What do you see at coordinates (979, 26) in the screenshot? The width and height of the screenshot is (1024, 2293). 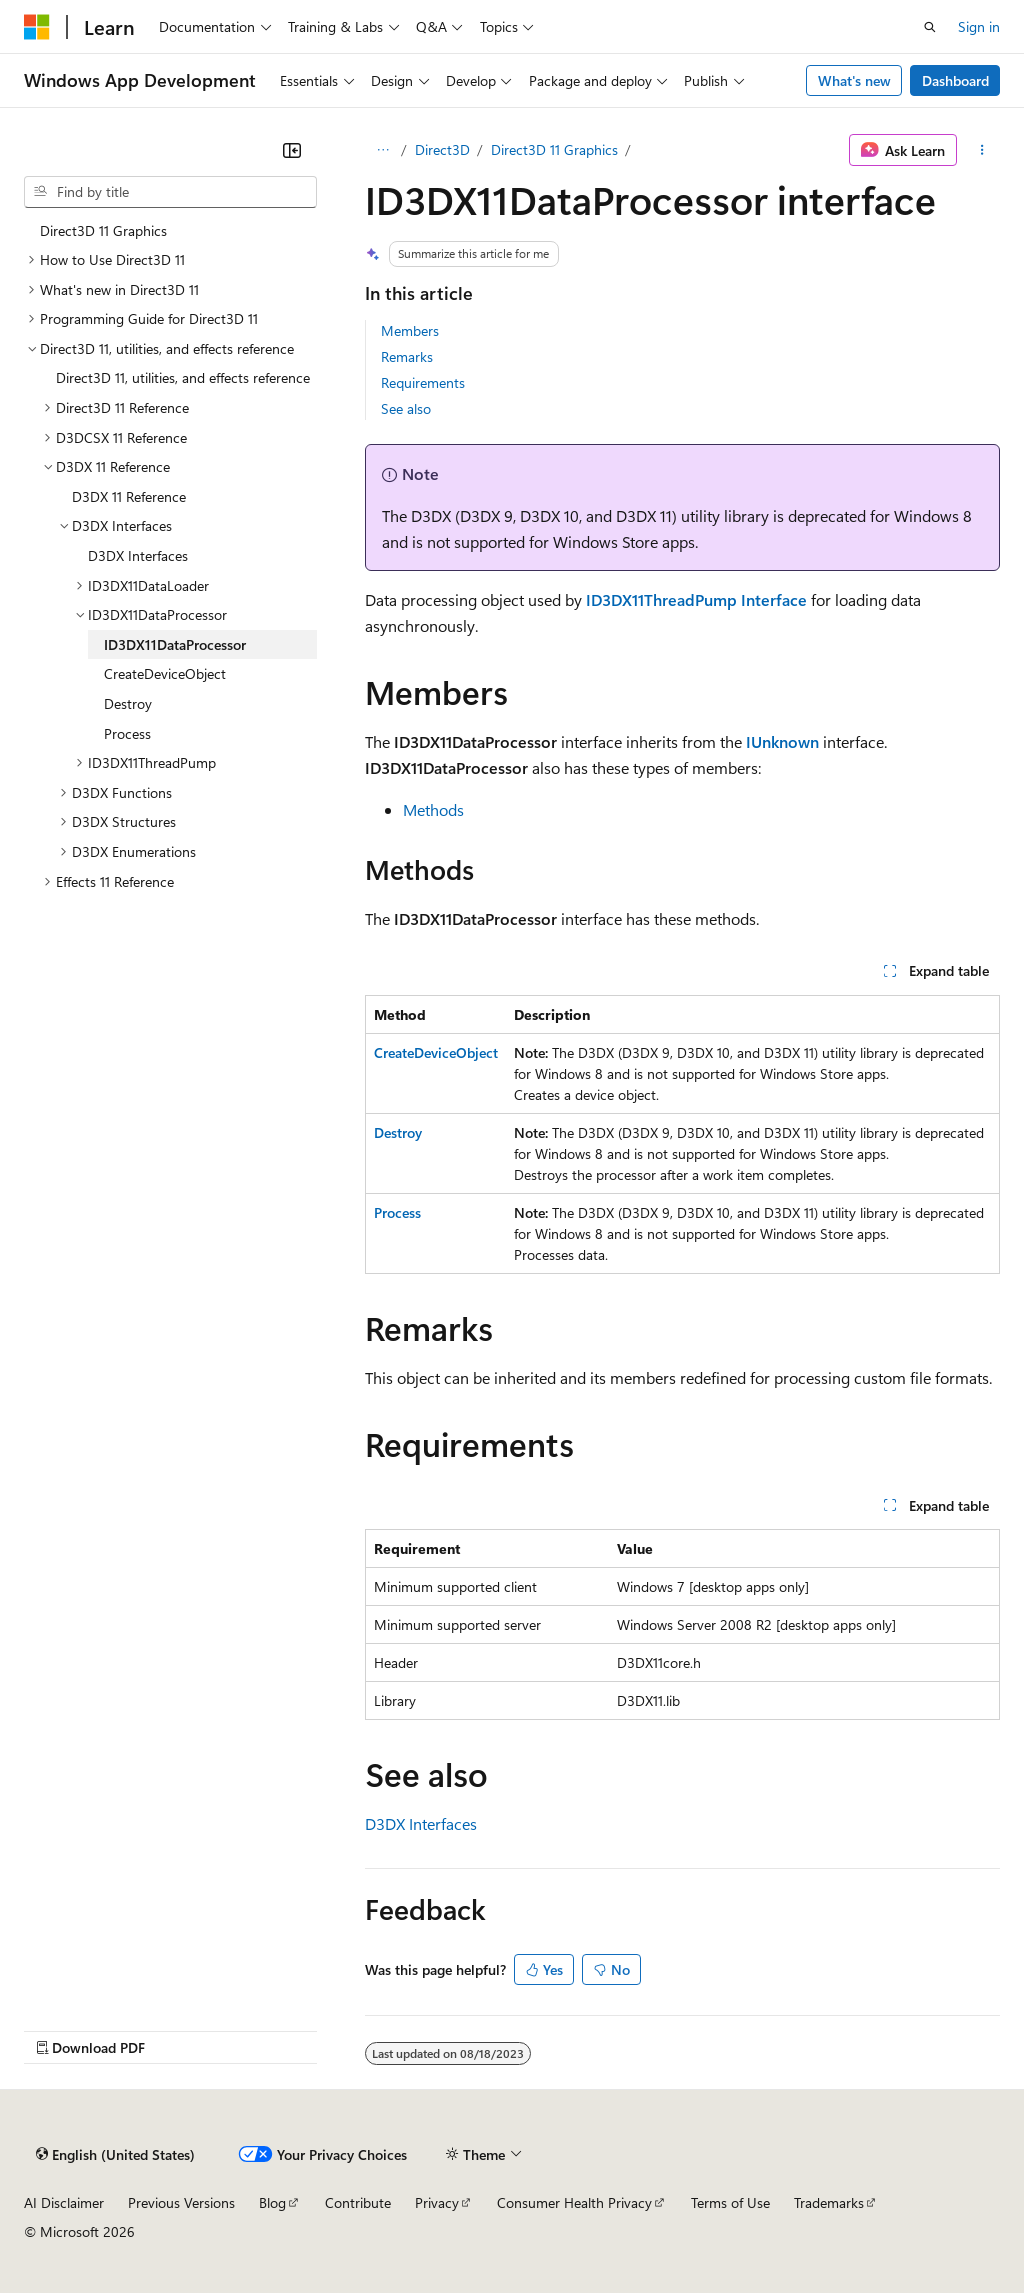 I see `Sign in` at bounding box center [979, 26].